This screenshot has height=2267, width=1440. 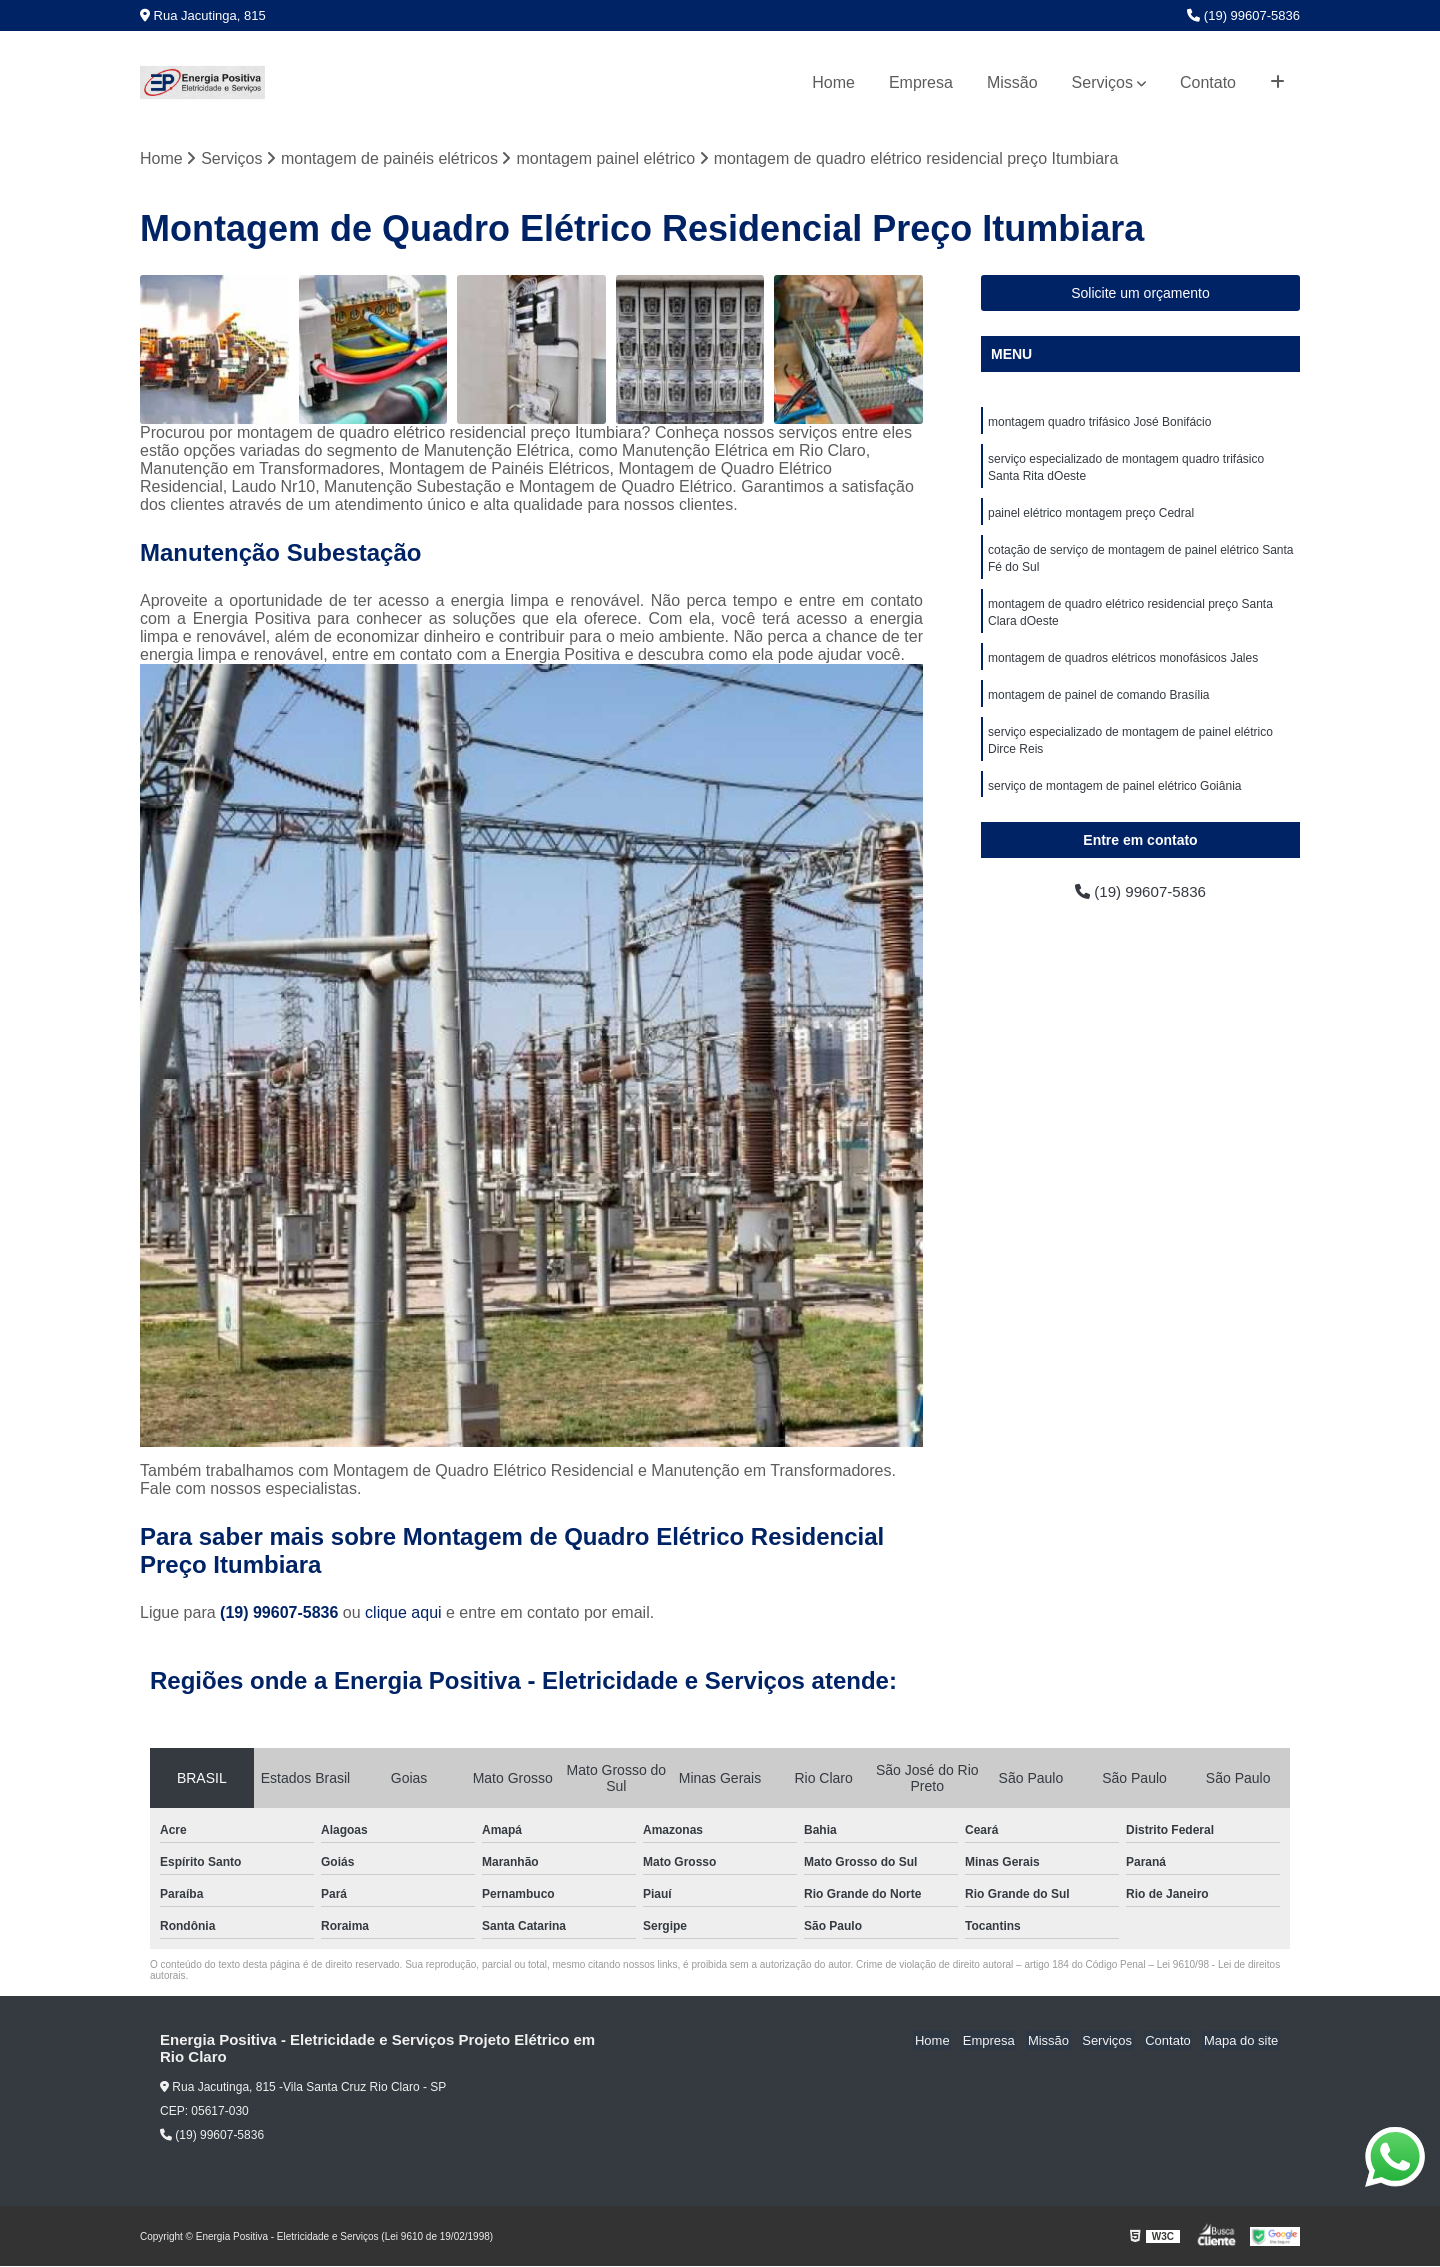 What do you see at coordinates (833, 82) in the screenshot?
I see `Home` at bounding box center [833, 82].